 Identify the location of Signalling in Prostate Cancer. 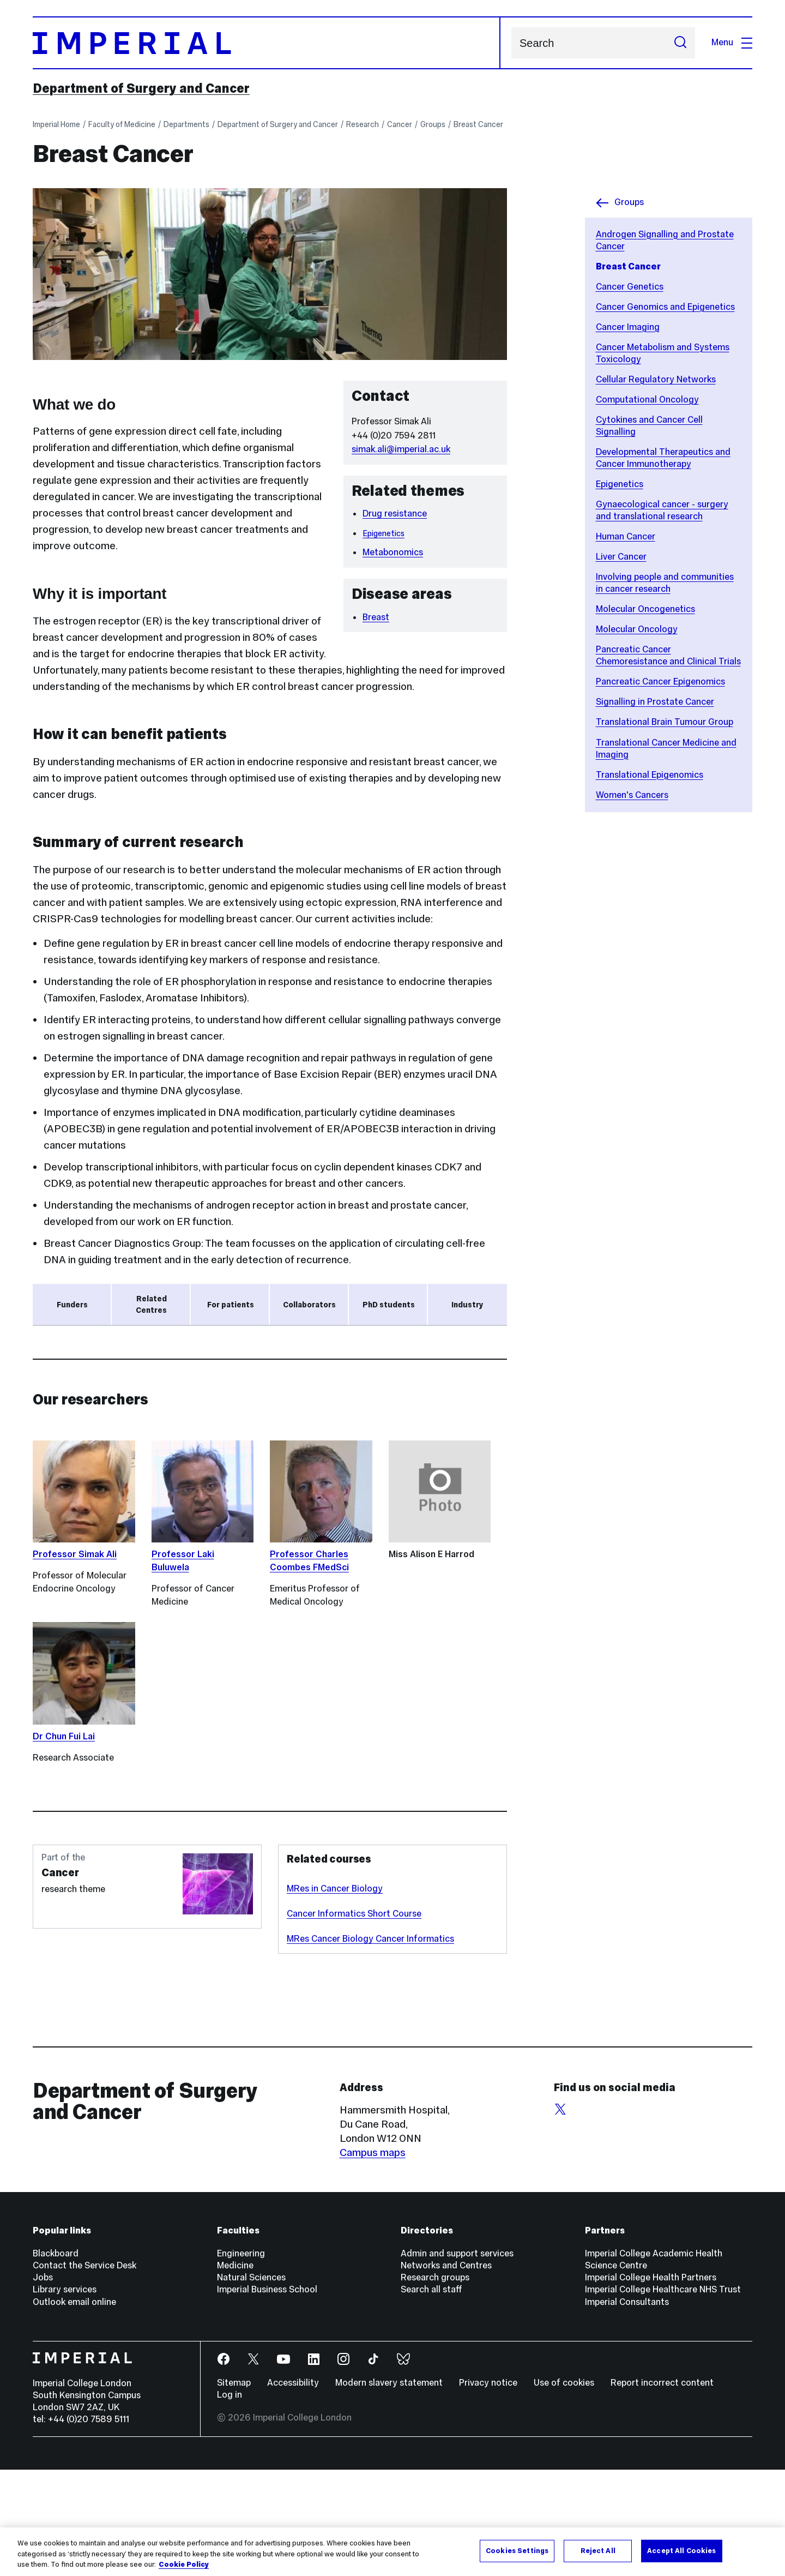
(655, 701).